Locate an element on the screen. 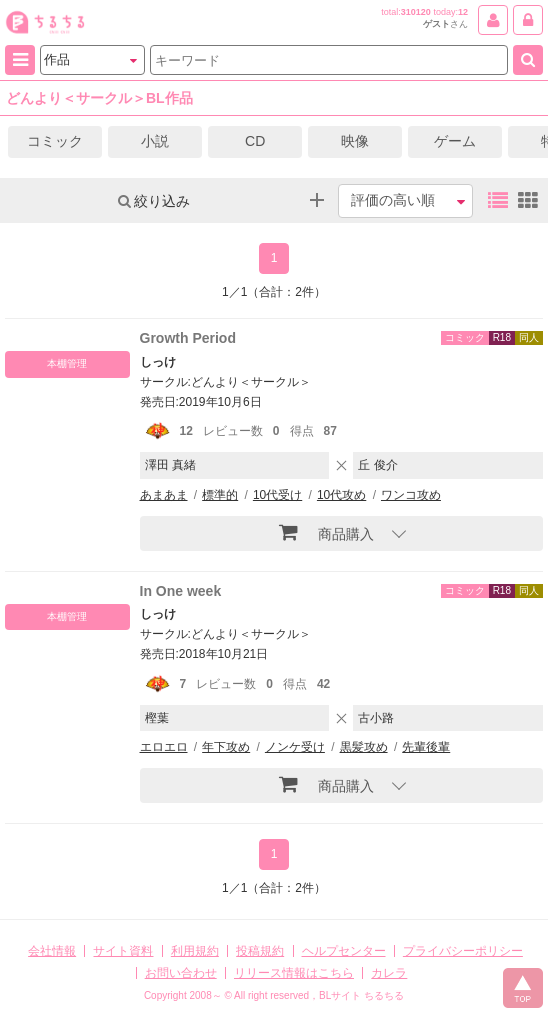 The height and width of the screenshot is (1013, 548). ゲーム is located at coordinates (455, 141).